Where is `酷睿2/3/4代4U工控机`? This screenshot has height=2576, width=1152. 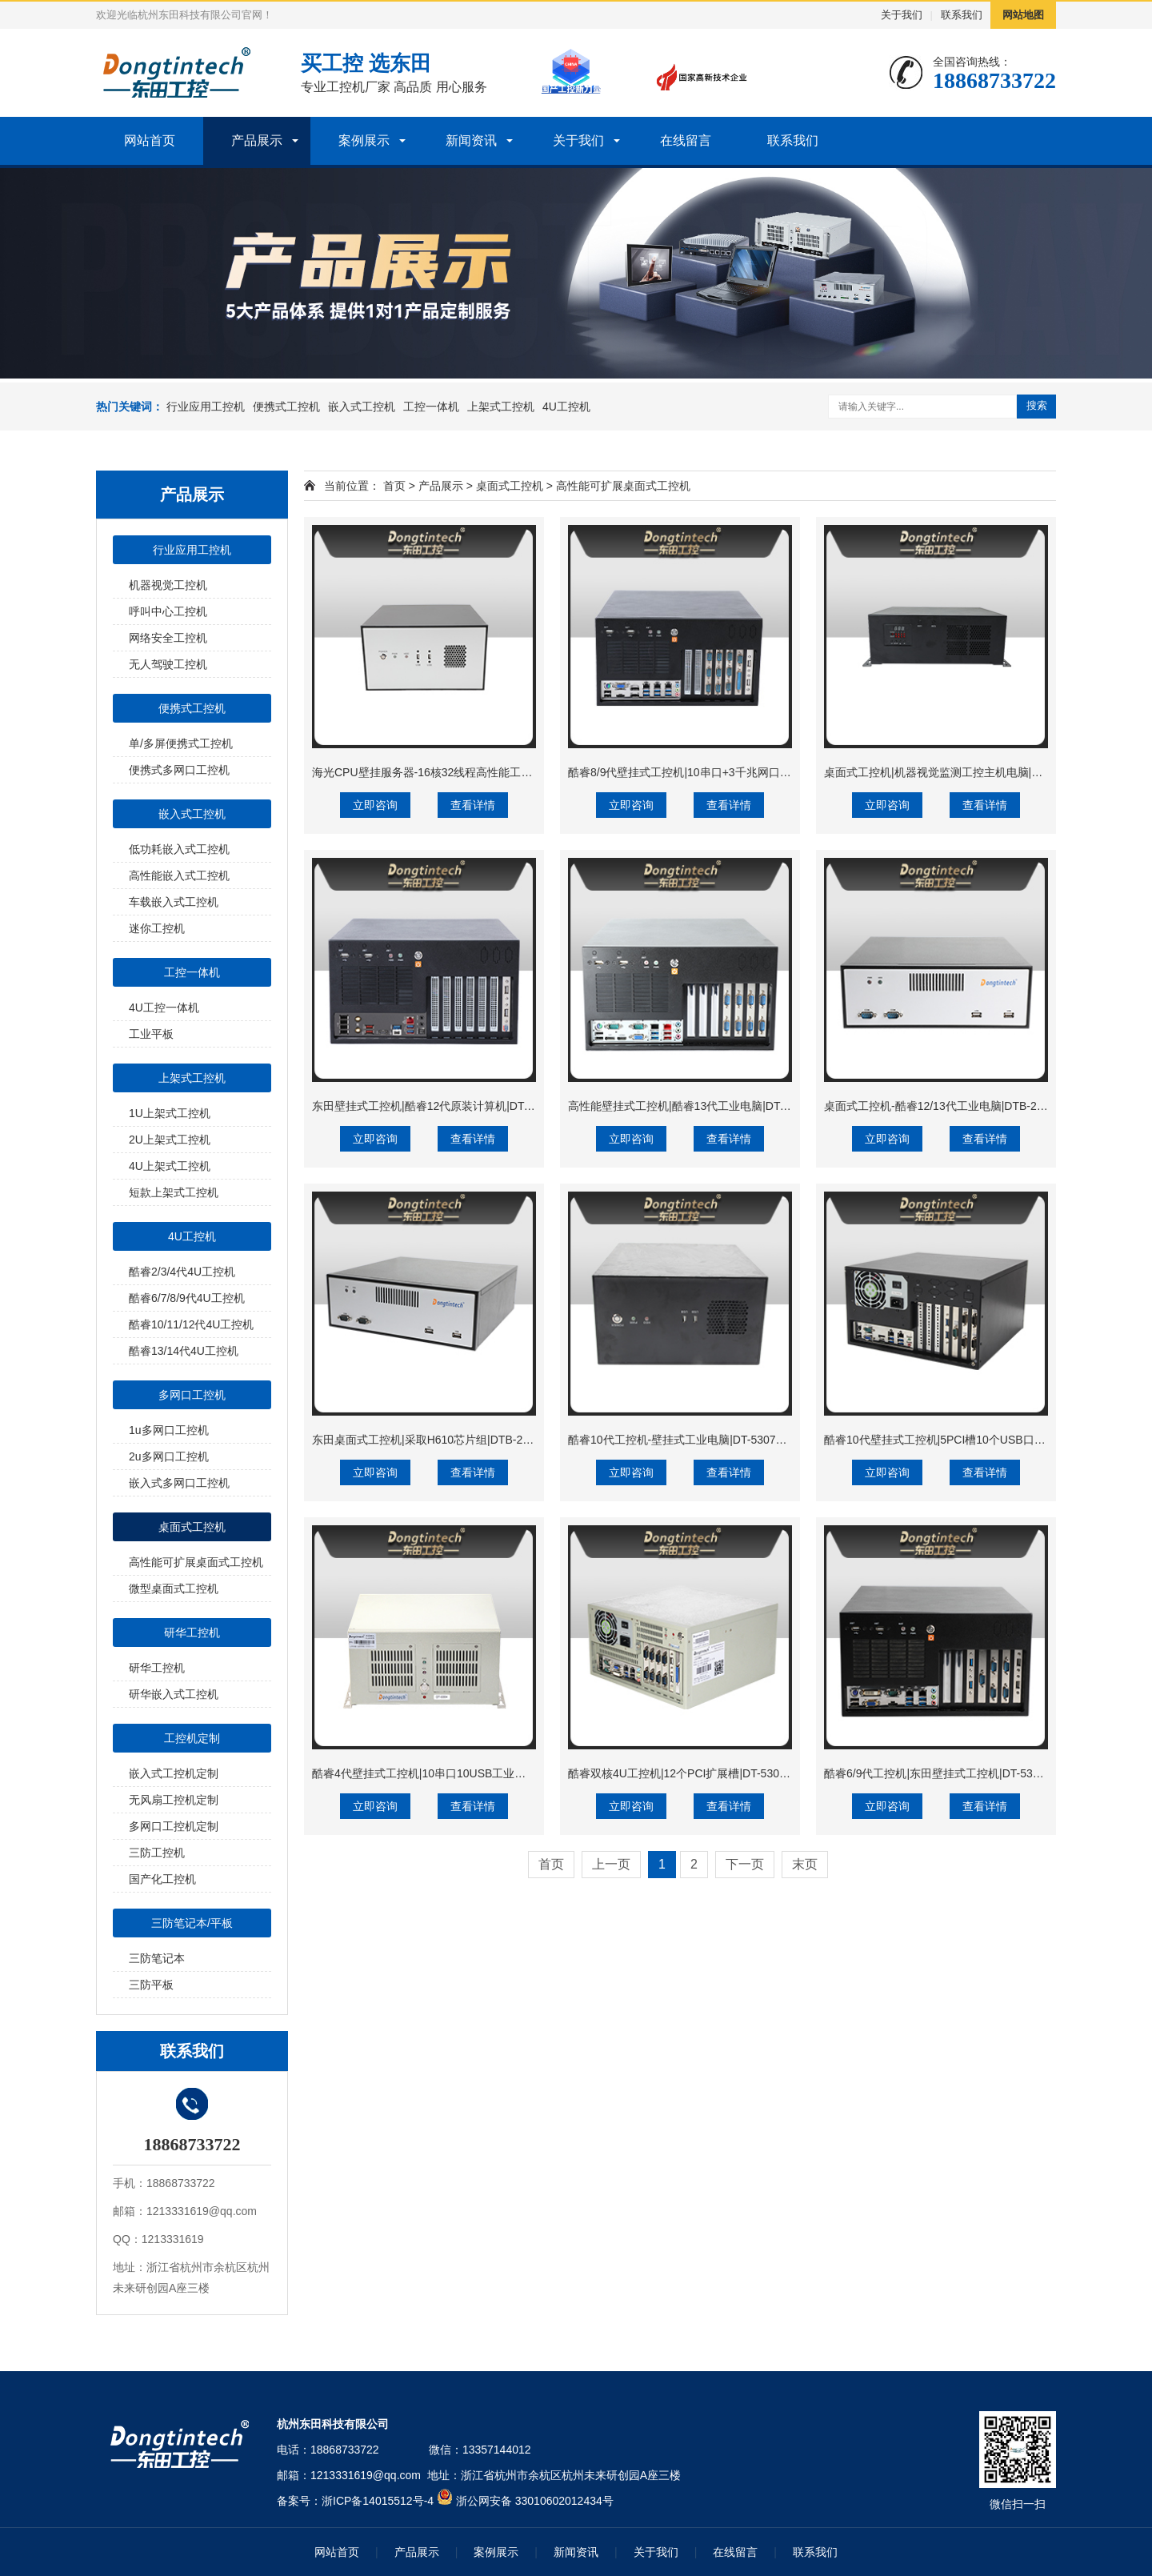 酷睿2/3/4代4U工控机 is located at coordinates (182, 1271).